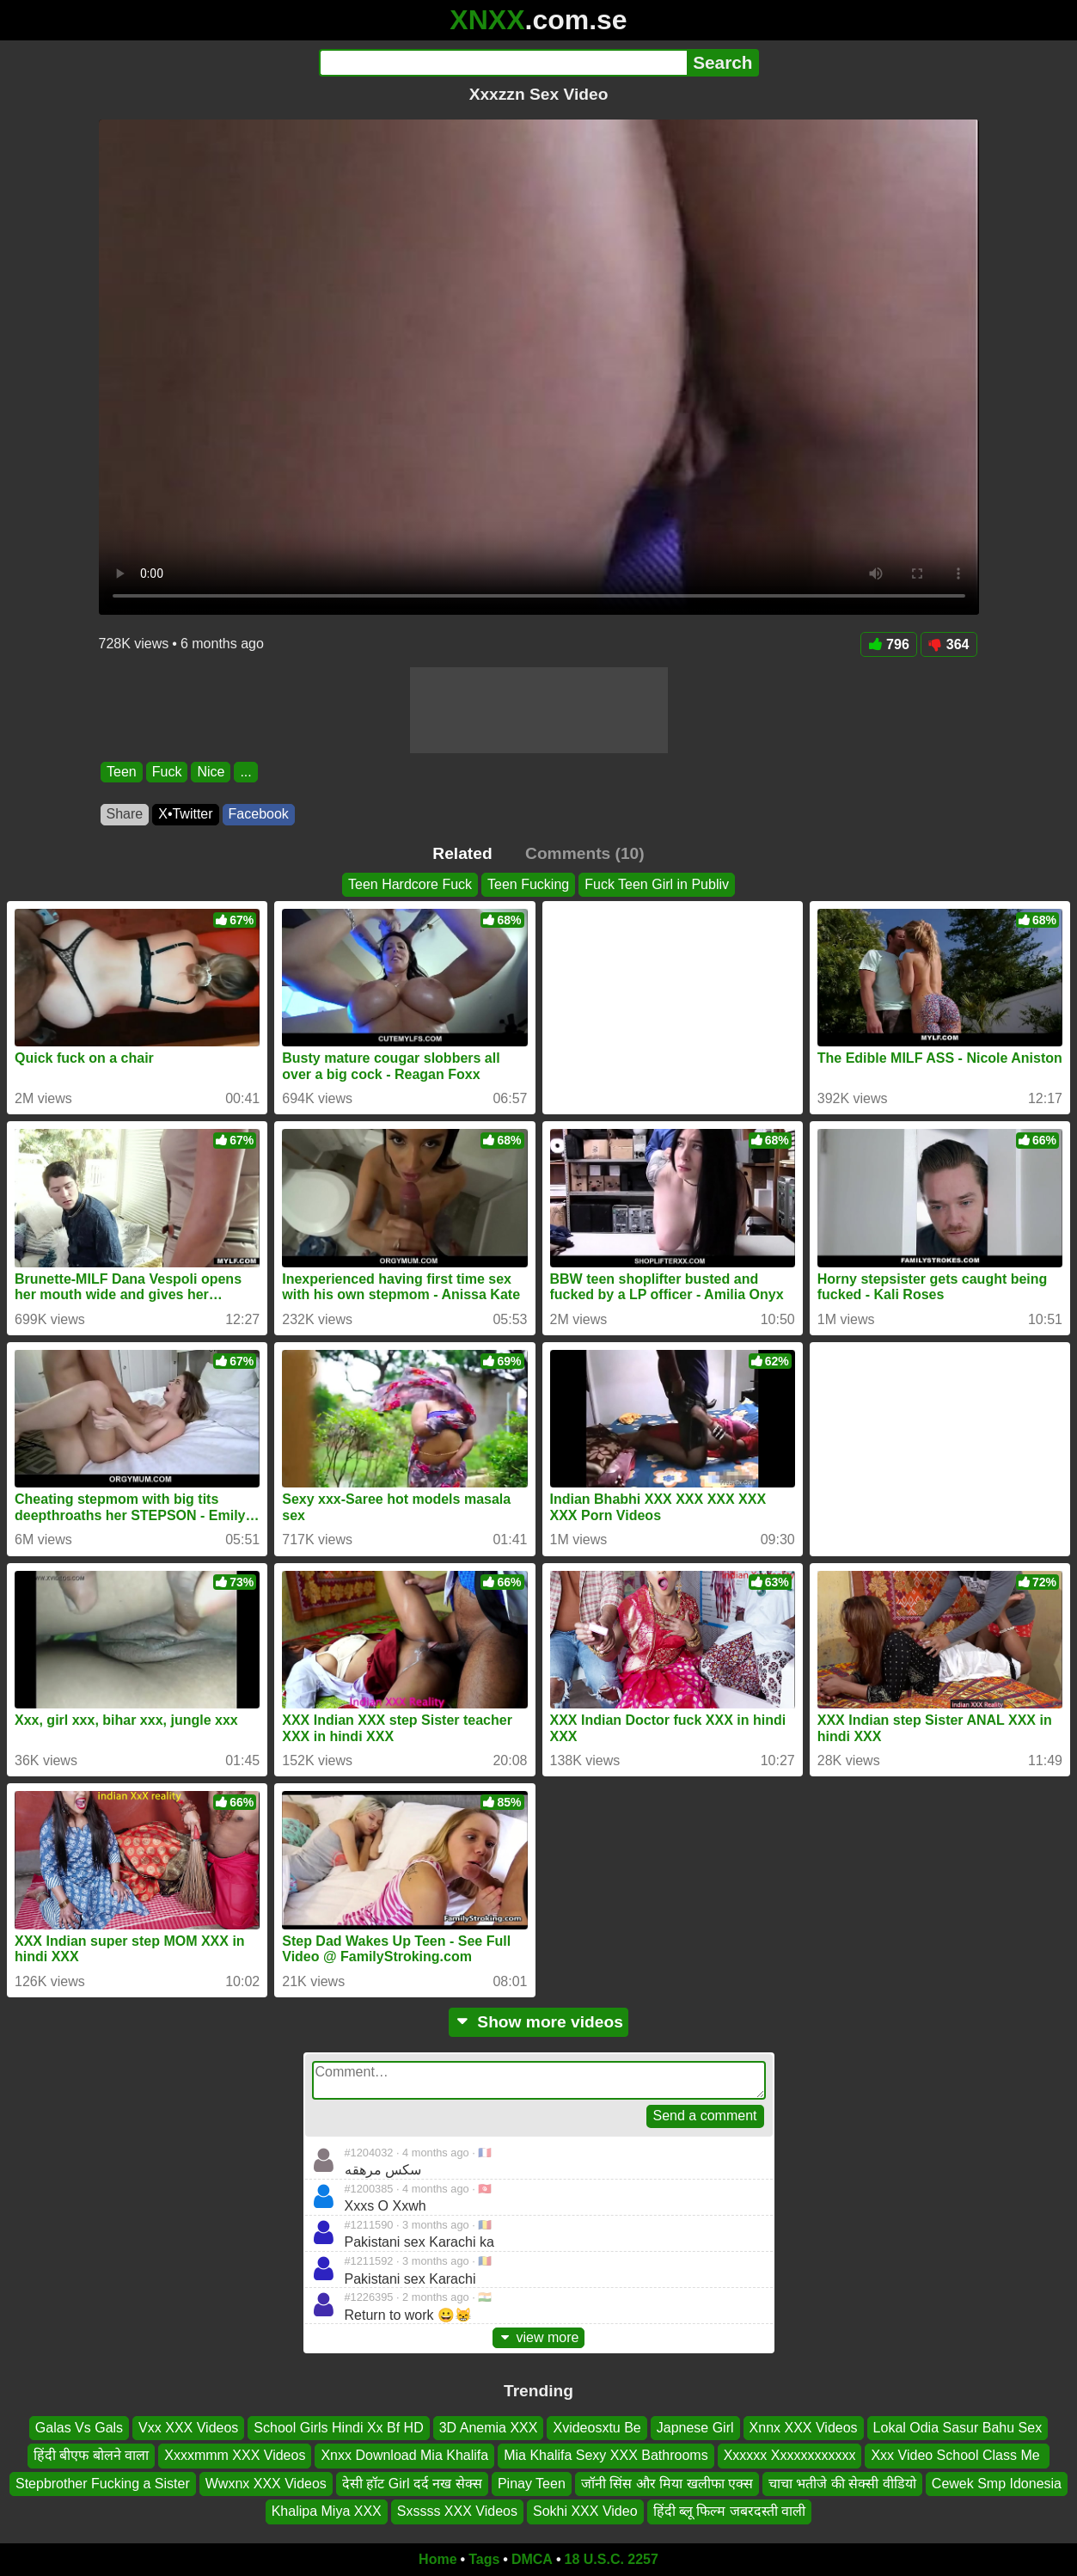  Describe the element at coordinates (188, 2427) in the screenshot. I see `Vxx XXX Videos` at that location.